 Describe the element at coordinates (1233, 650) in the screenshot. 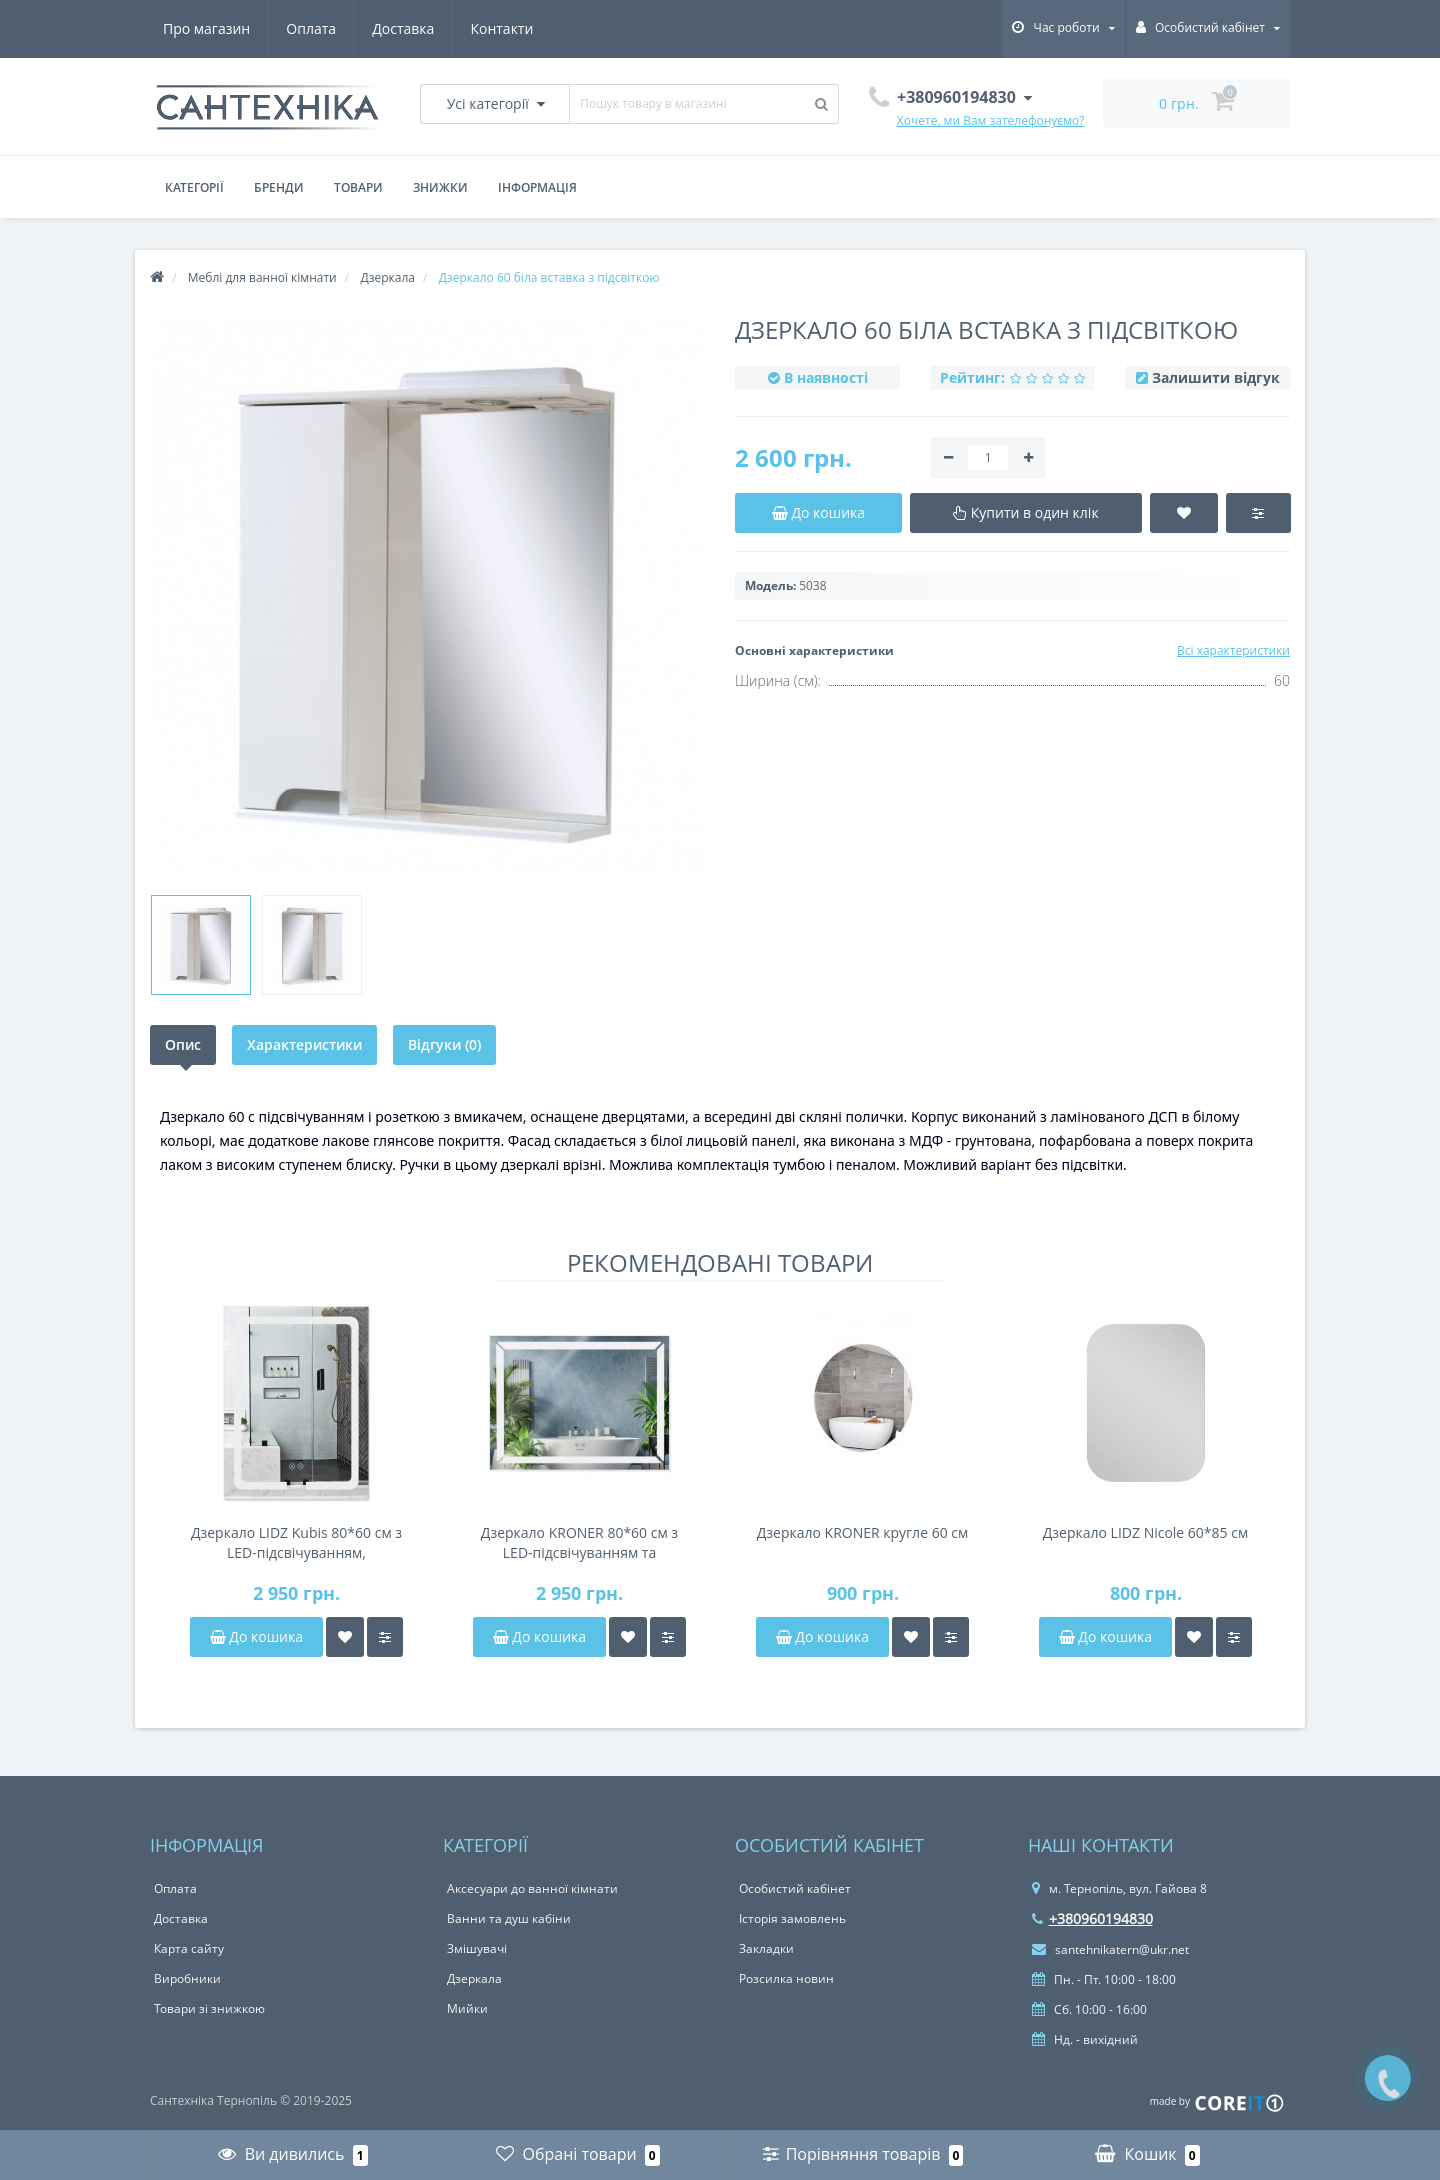

I see `Всі характеристики` at that location.